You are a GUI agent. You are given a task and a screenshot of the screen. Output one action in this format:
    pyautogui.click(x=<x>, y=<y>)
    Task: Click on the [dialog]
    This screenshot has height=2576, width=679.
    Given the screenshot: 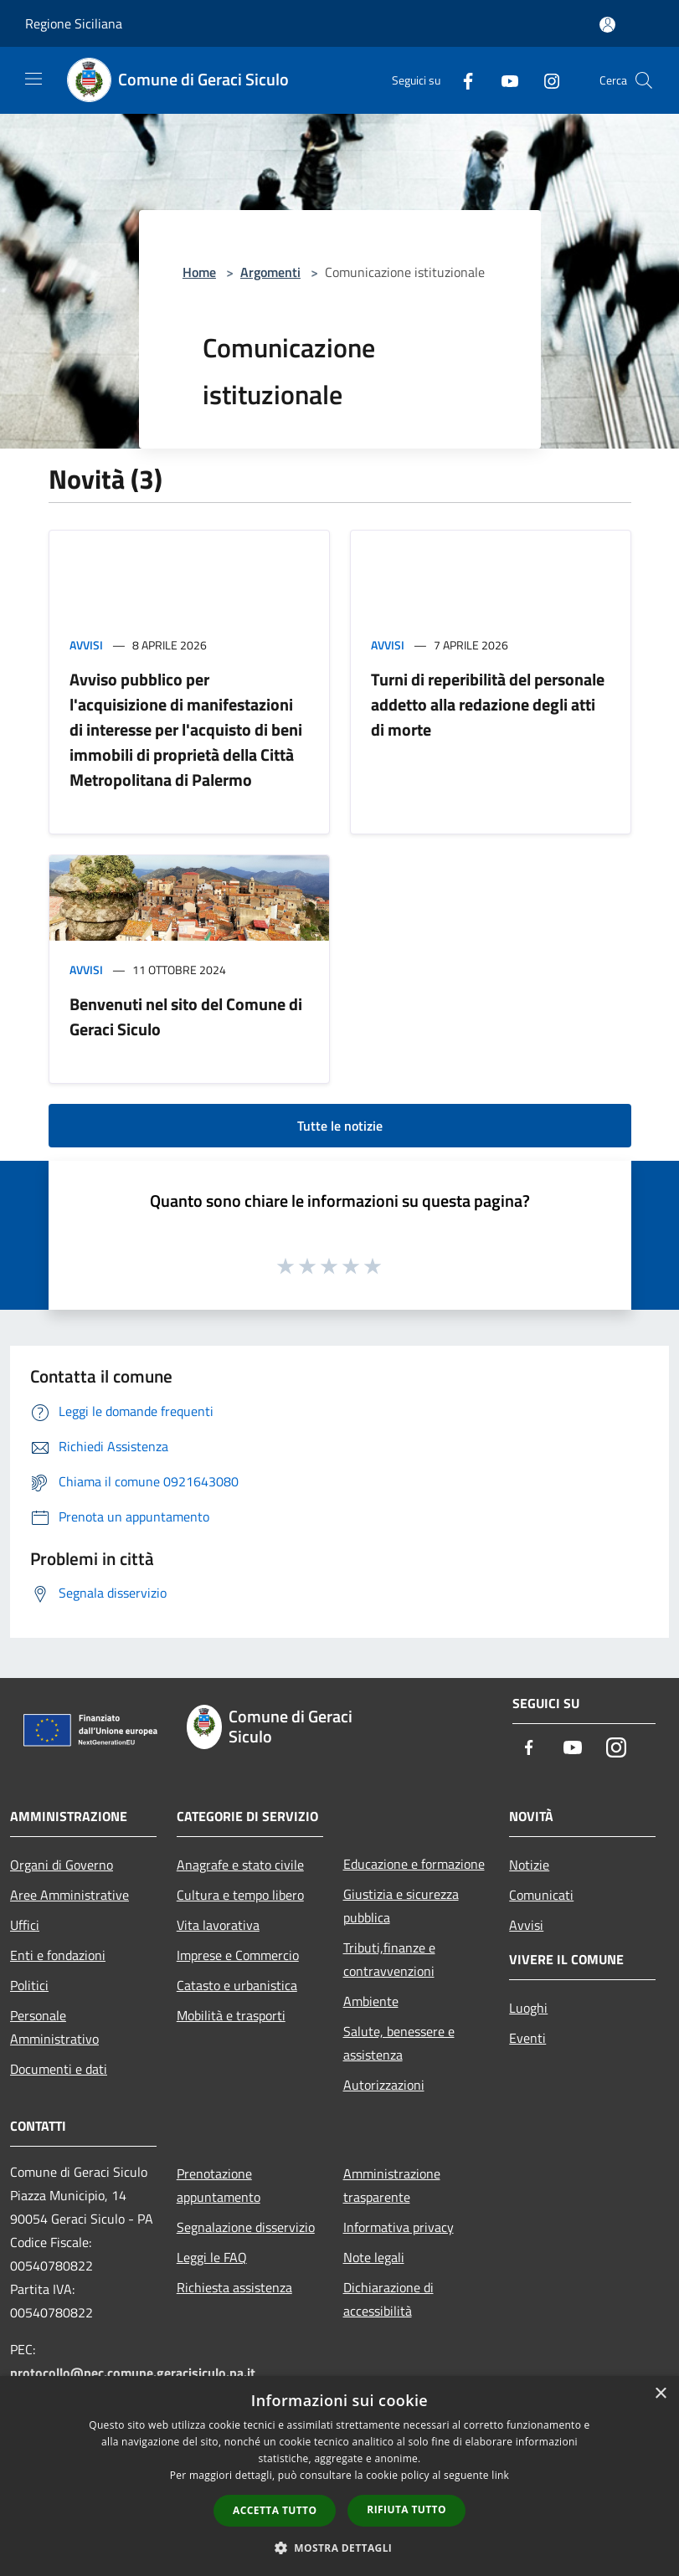 What is the action you would take?
    pyautogui.click(x=339, y=2476)
    